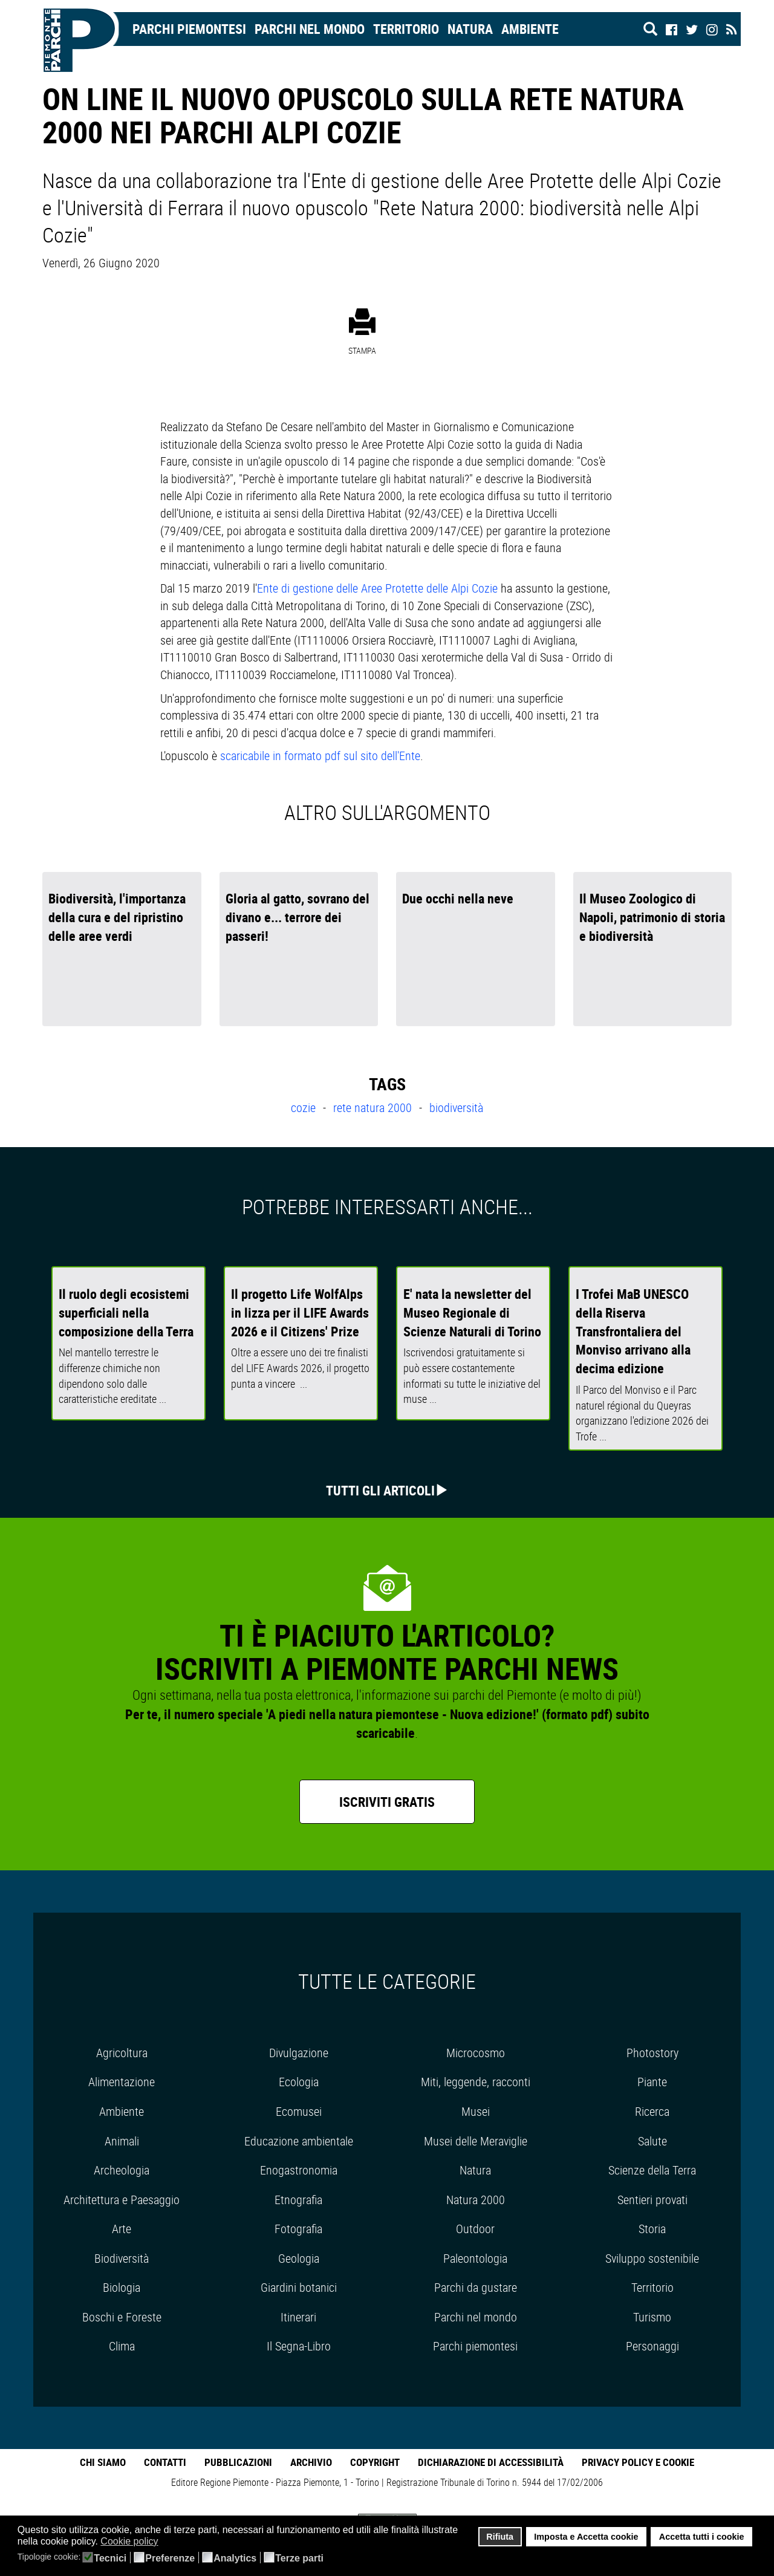 This screenshot has height=2576, width=774. What do you see at coordinates (121, 2287) in the screenshot?
I see `Biologia` at bounding box center [121, 2287].